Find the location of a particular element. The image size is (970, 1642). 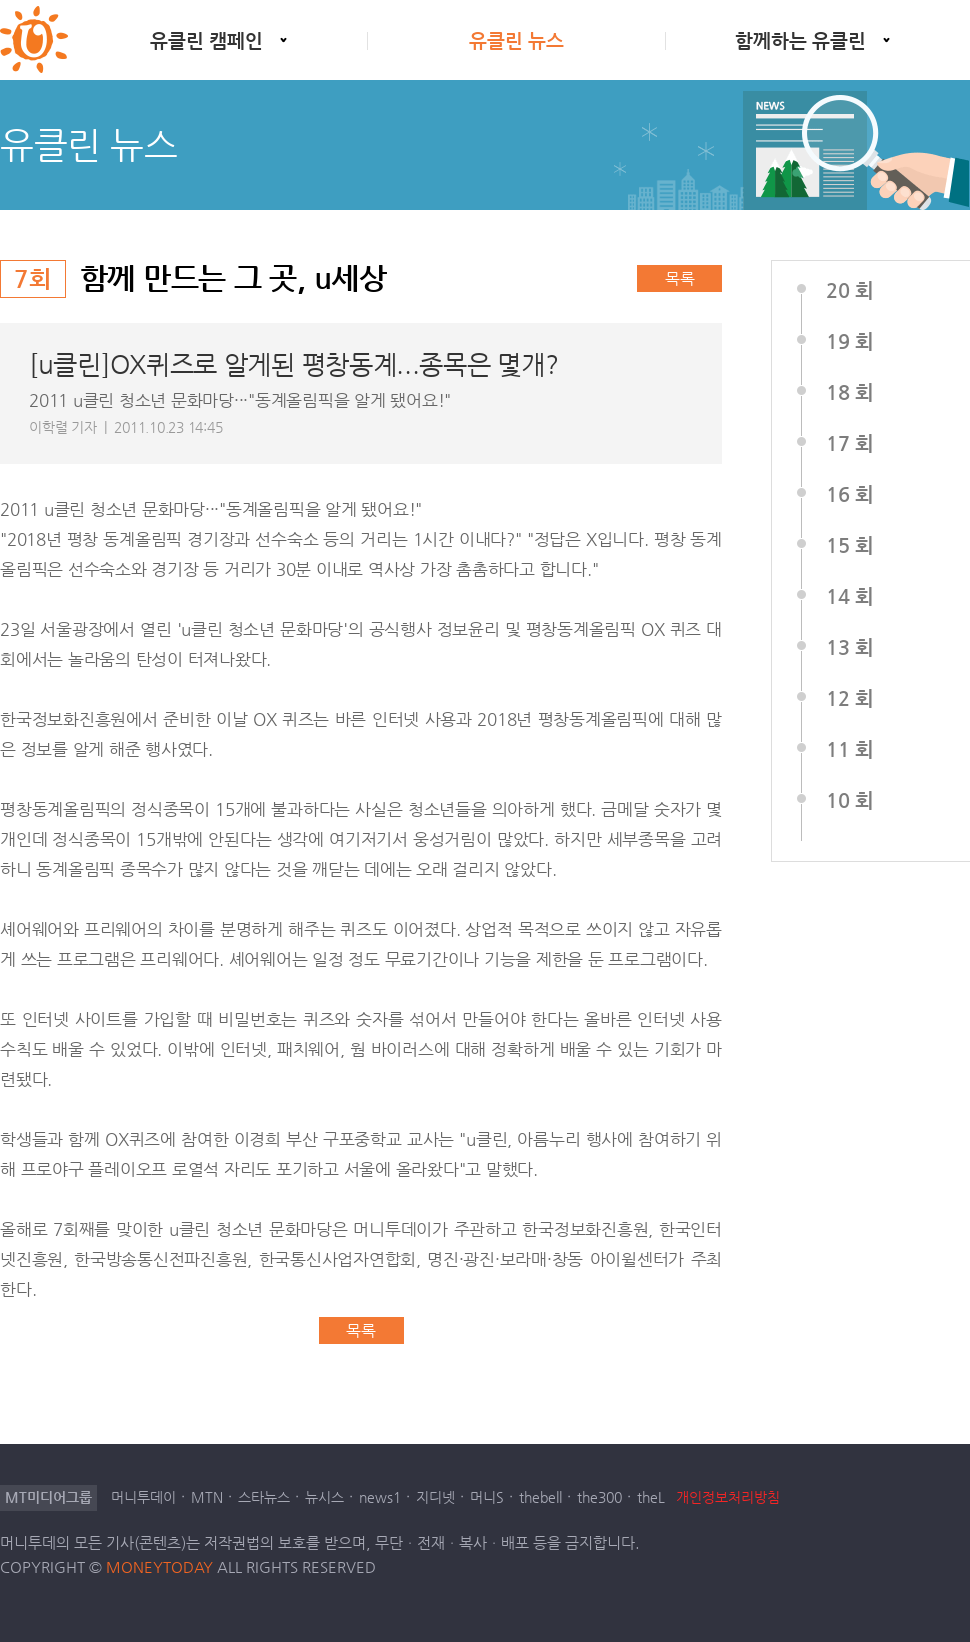

뉴시스 is located at coordinates (324, 1497).